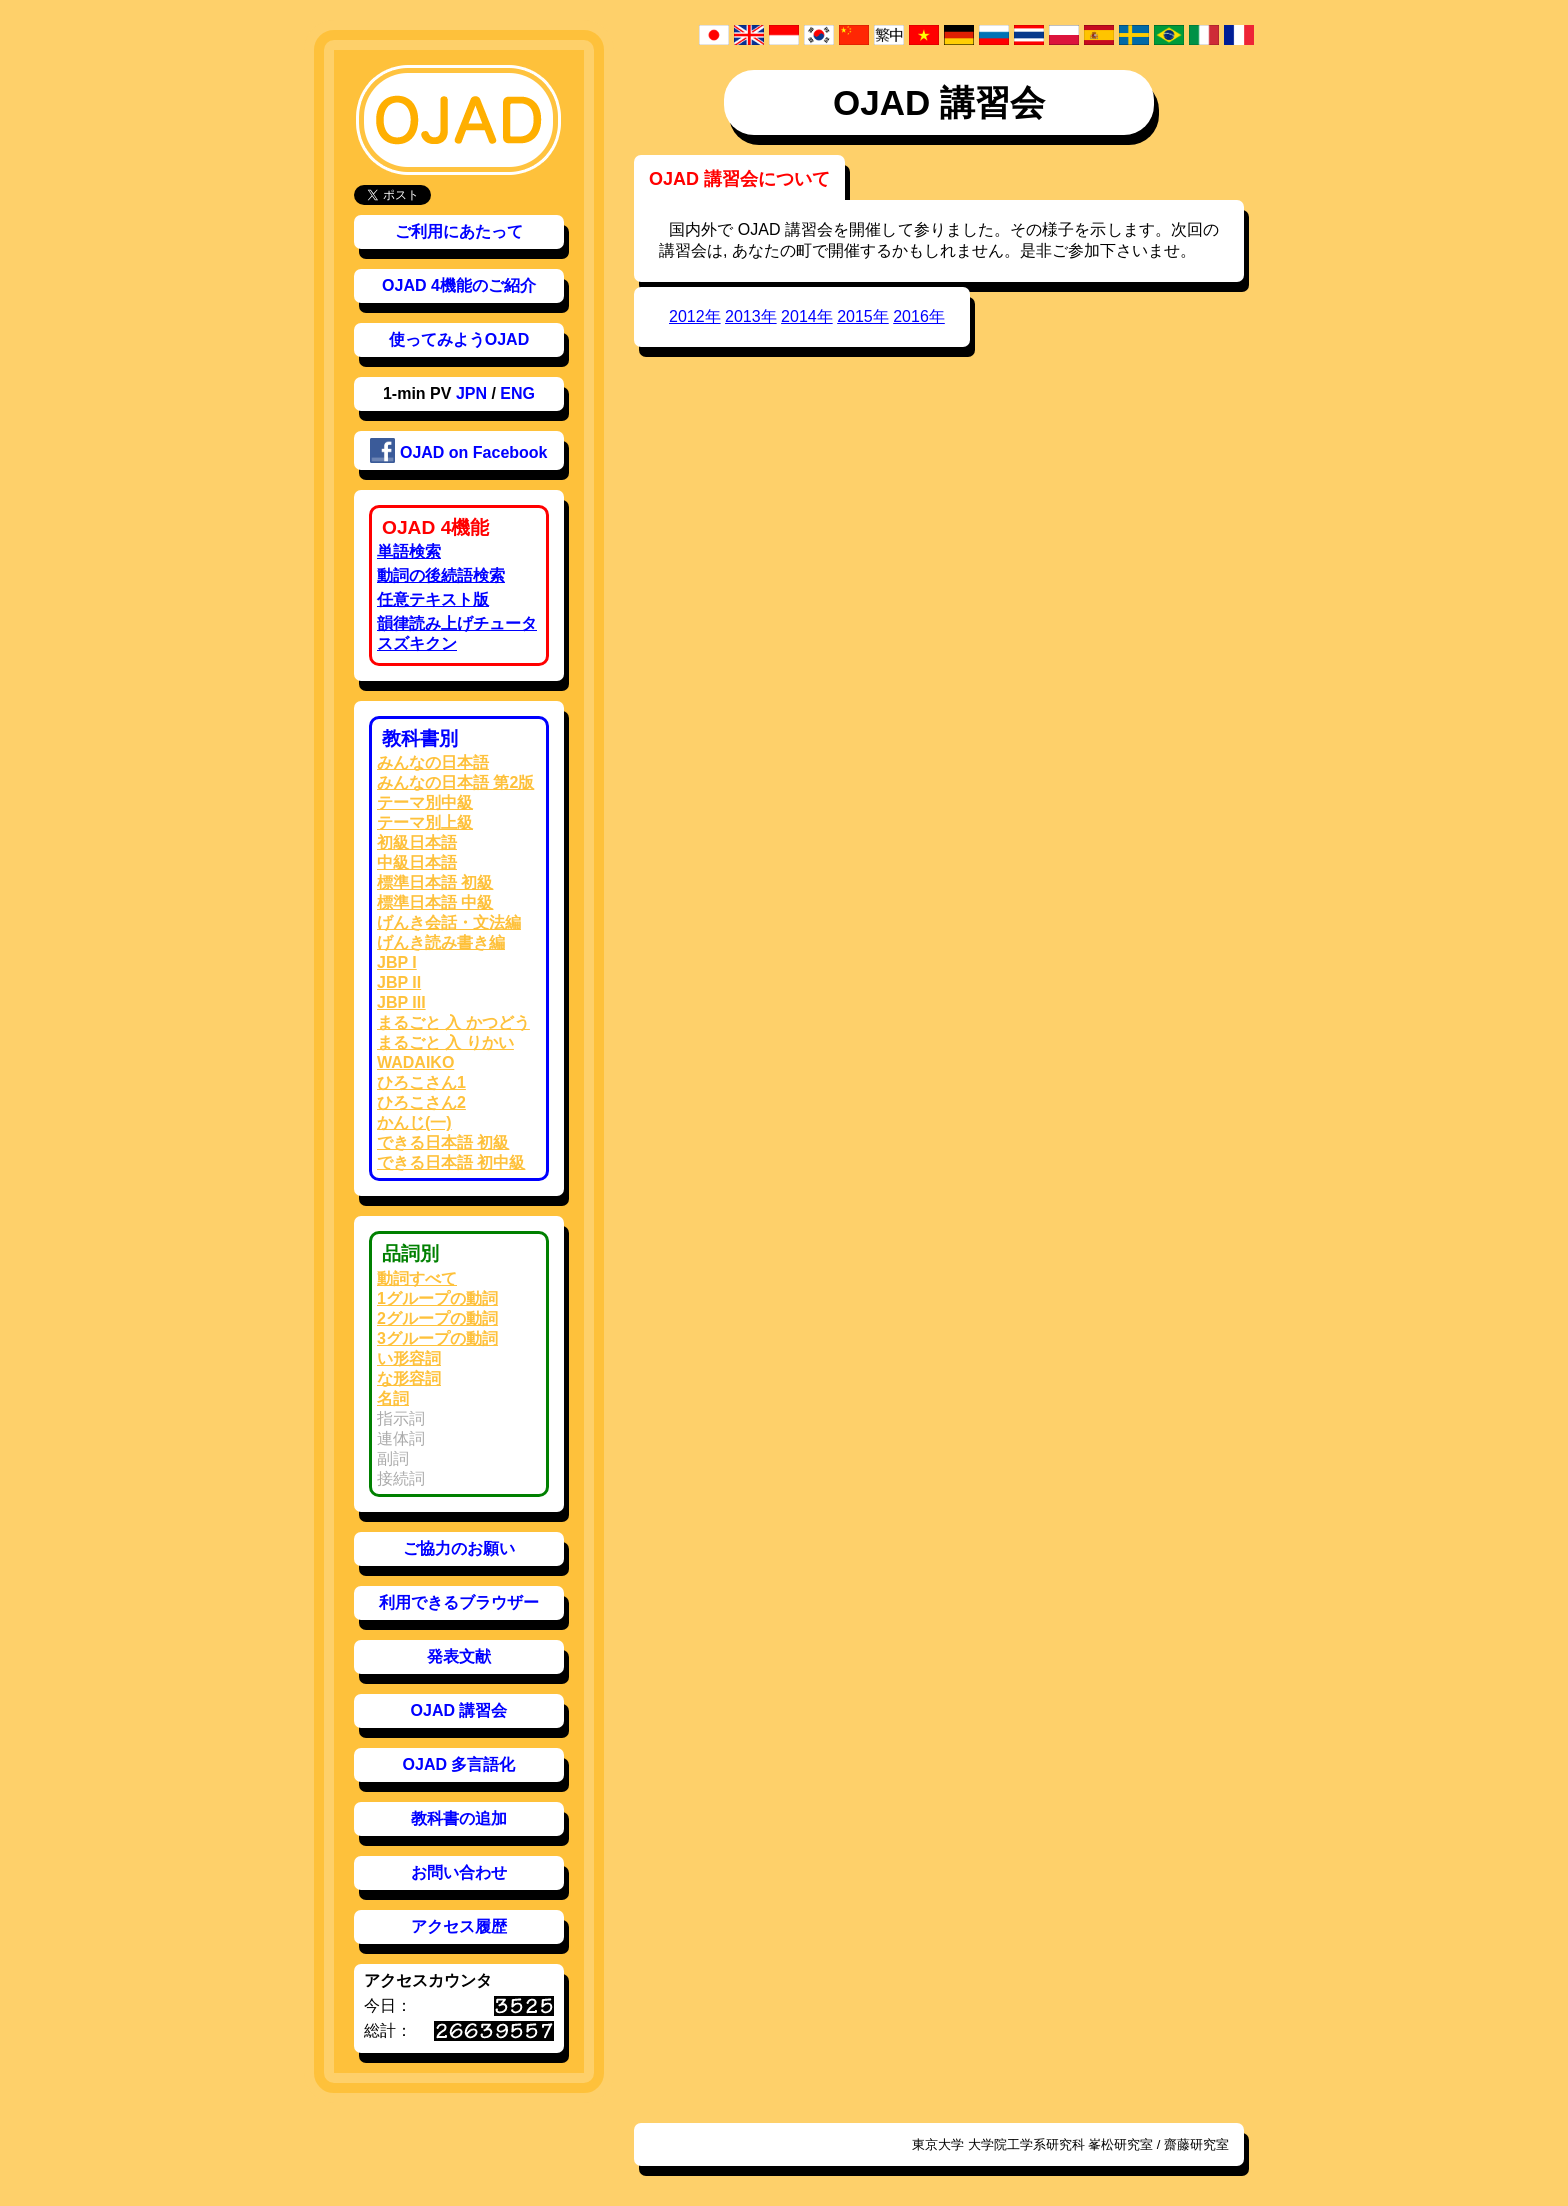 This screenshot has width=1568, height=2206. Describe the element at coordinates (409, 1378) in the screenshot. I see `な形容詞` at that location.